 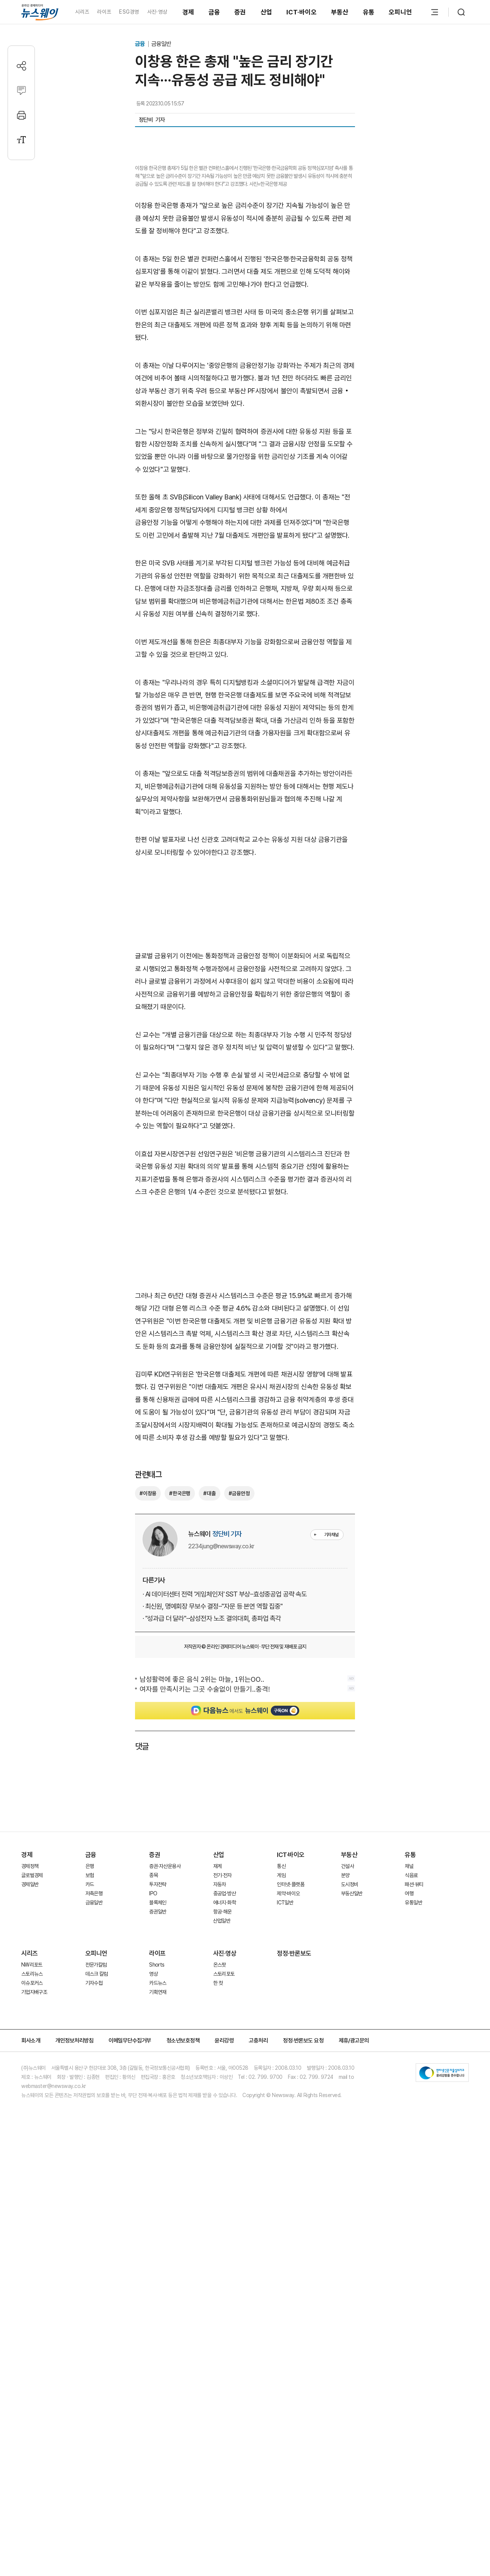 What do you see at coordinates (413, 2152) in the screenshot?
I see `유통일반` at bounding box center [413, 2152].